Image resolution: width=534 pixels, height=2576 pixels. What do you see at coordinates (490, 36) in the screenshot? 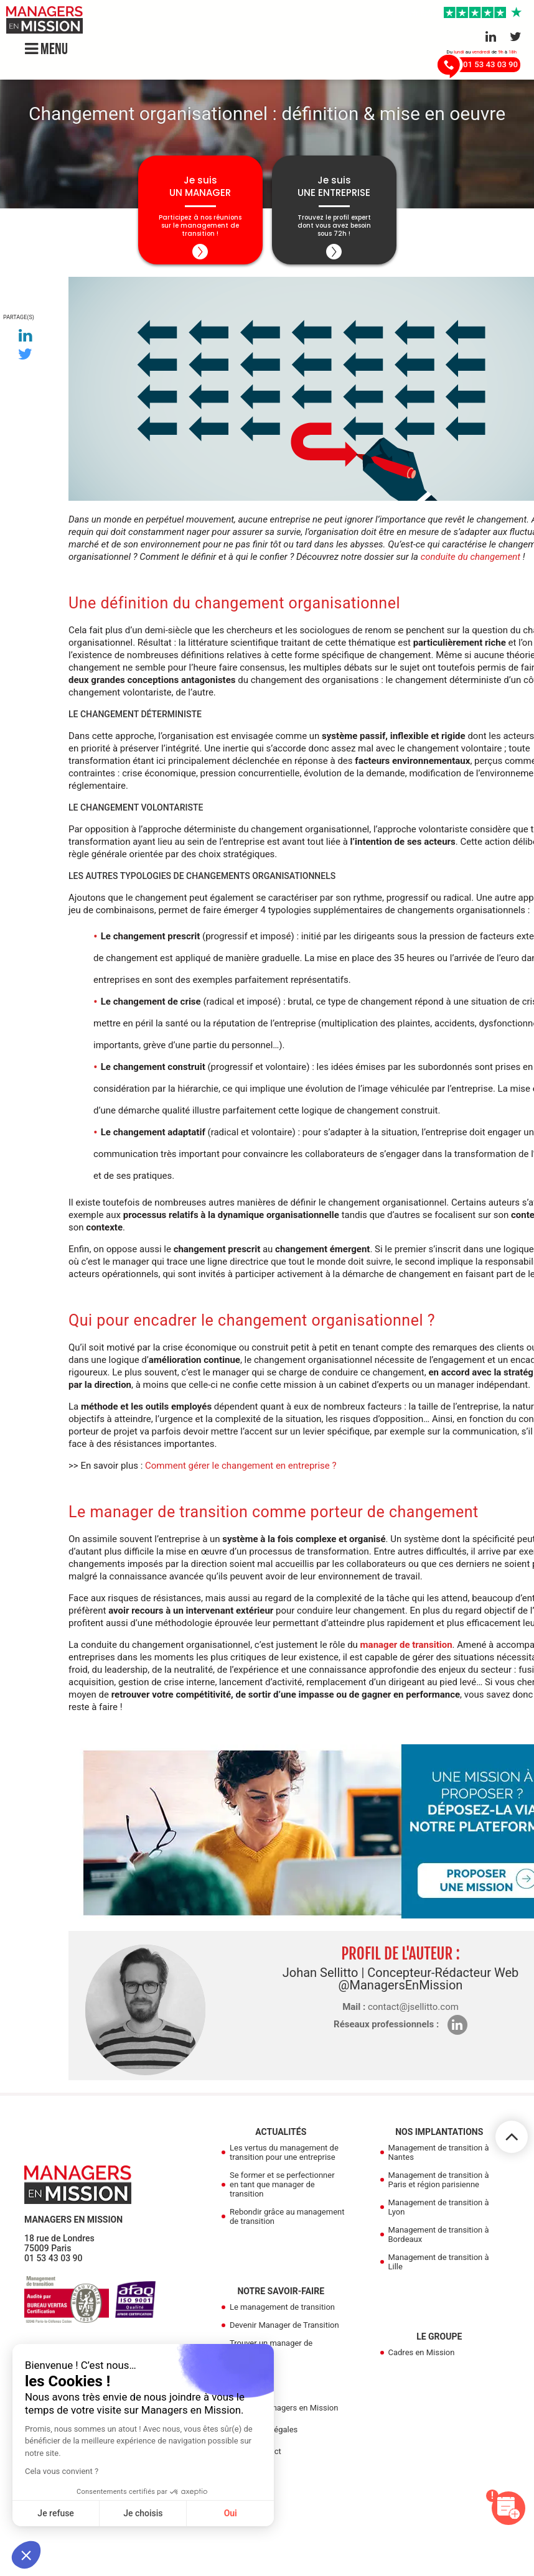
I see `[Aller sur le réseau Linkedin]` at bounding box center [490, 36].